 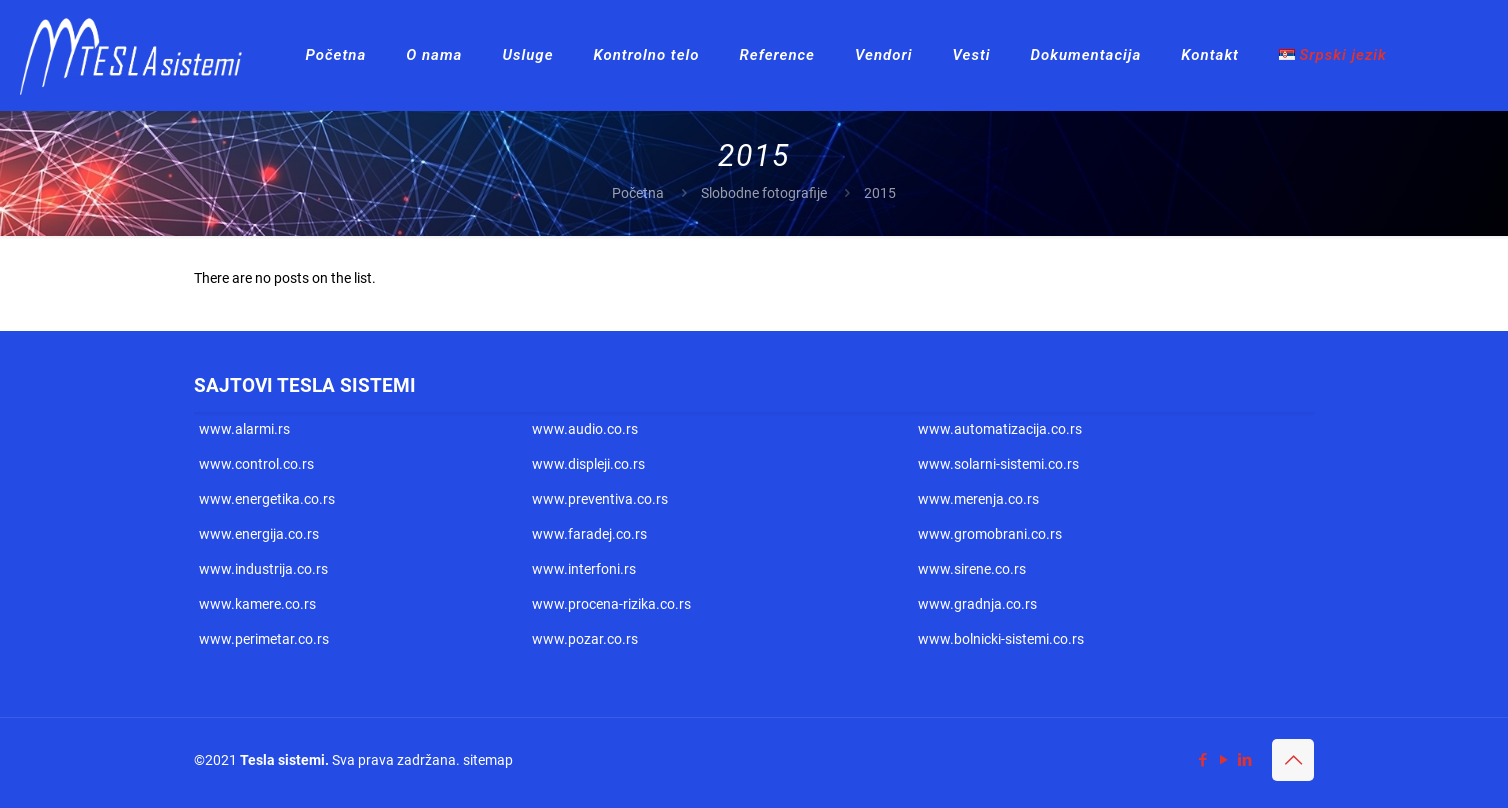 I want to click on www.bolnicki-sistemi.co.rs, so click(x=1001, y=639).